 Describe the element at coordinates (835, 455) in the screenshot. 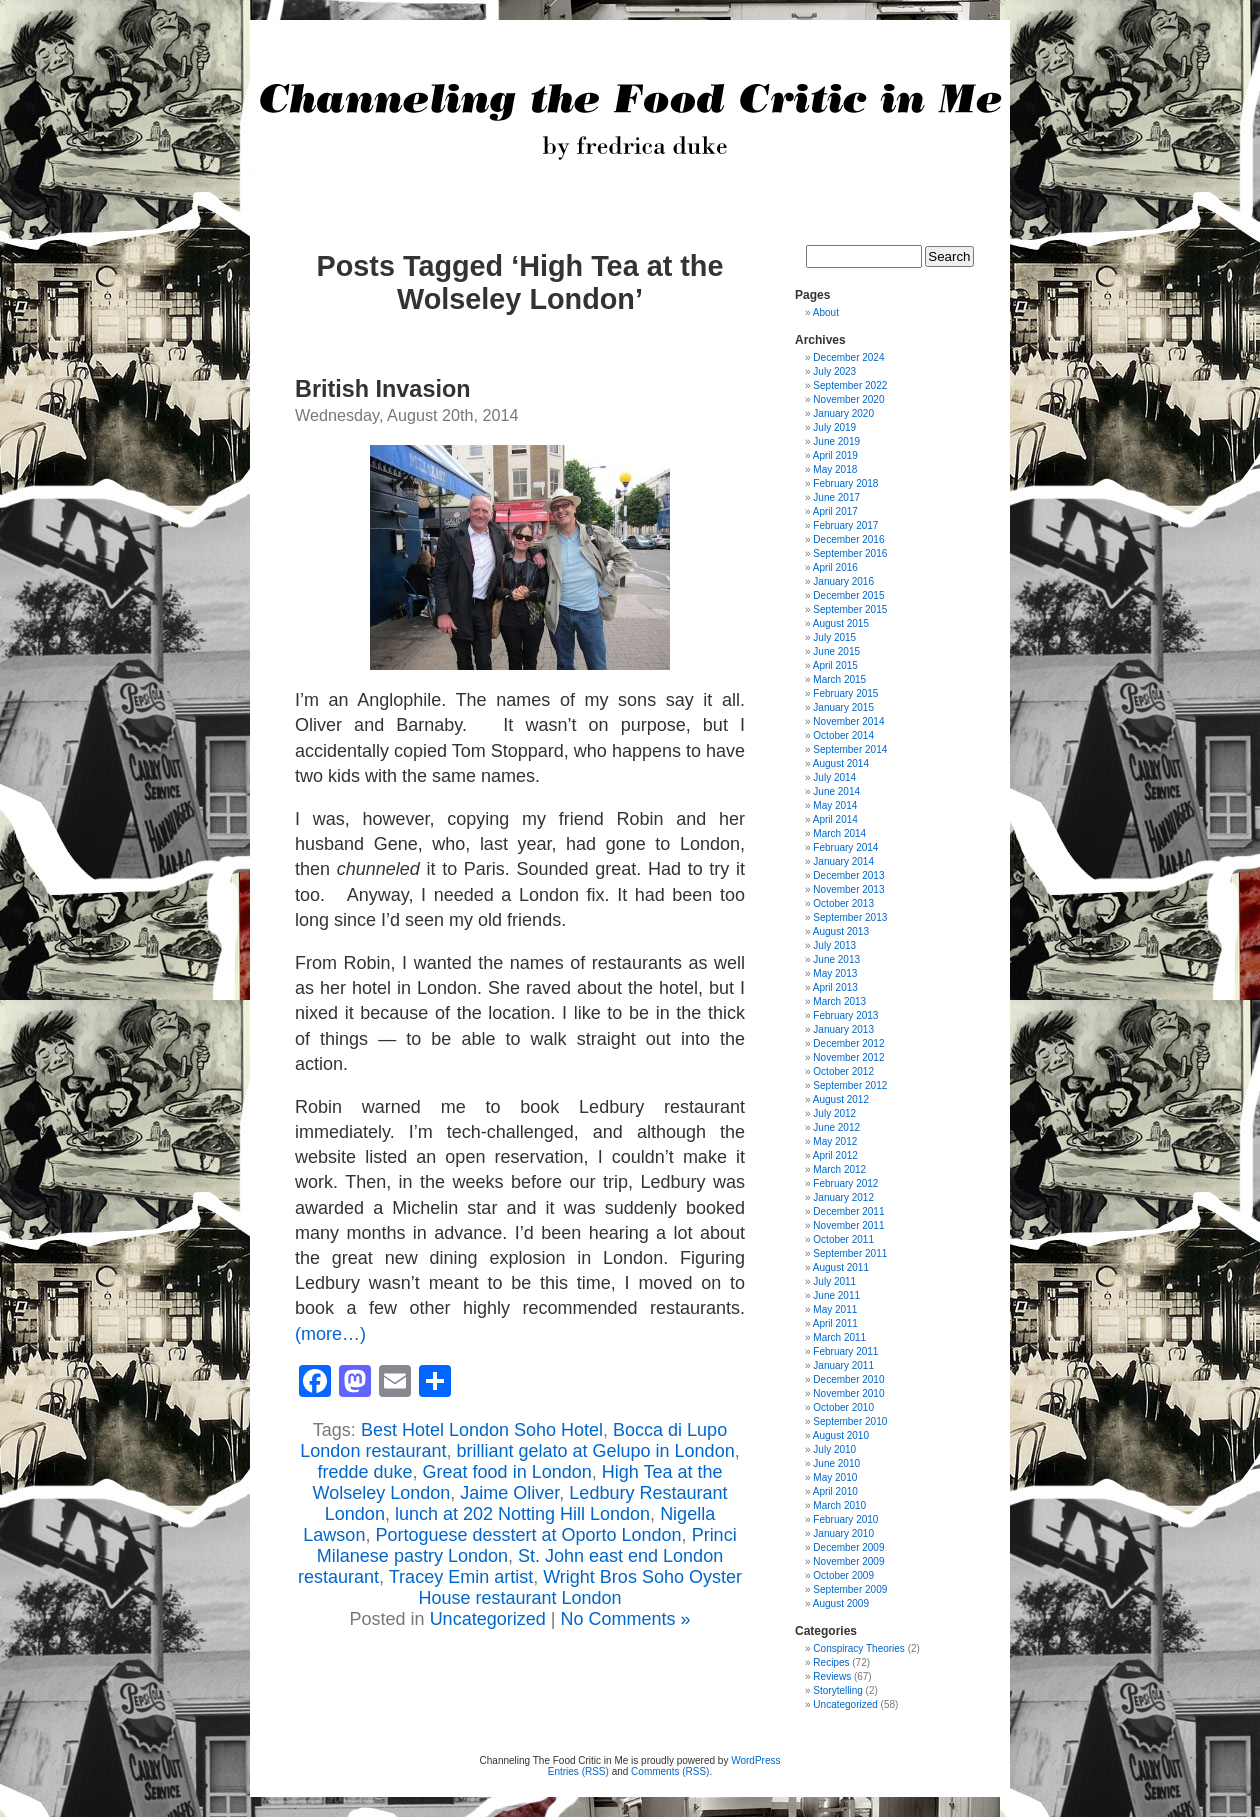

I see `April 2019` at that location.